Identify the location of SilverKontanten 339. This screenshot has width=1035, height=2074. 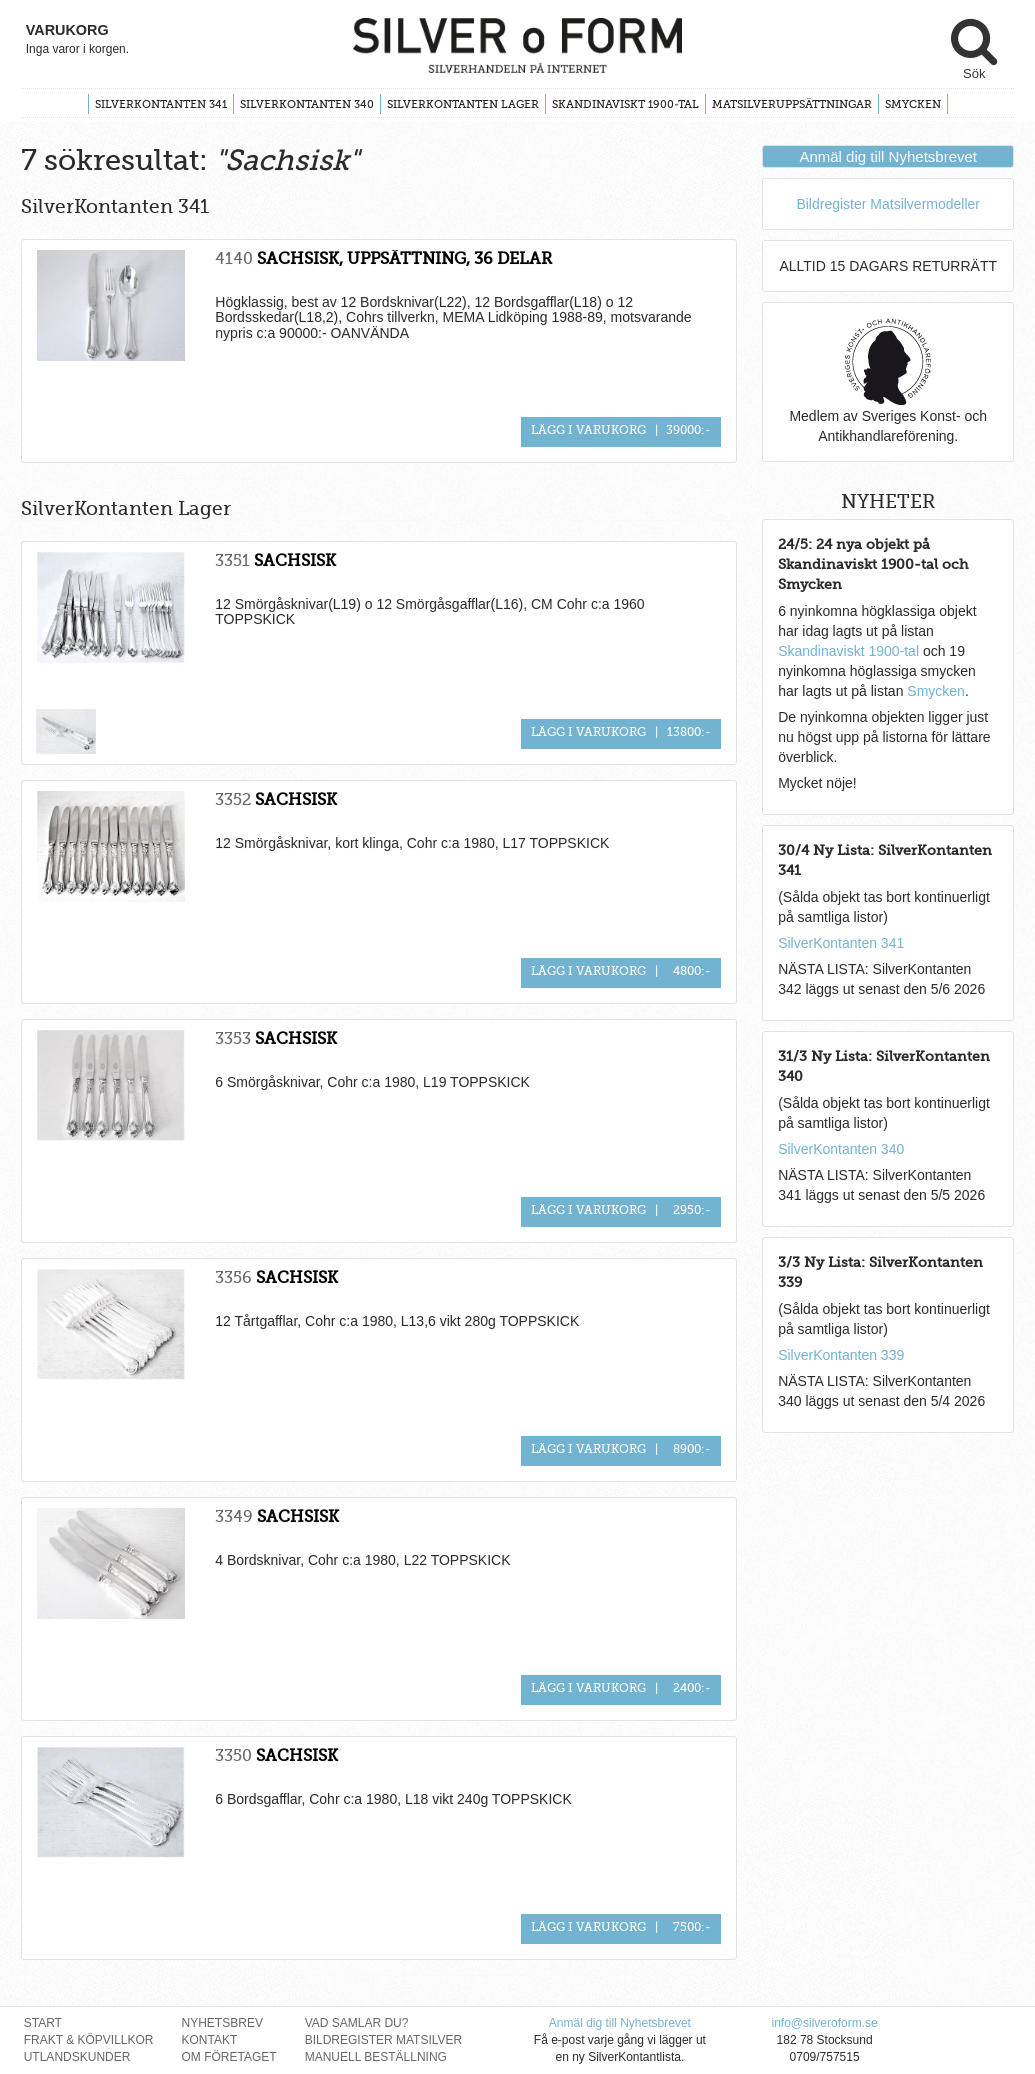
(841, 1355).